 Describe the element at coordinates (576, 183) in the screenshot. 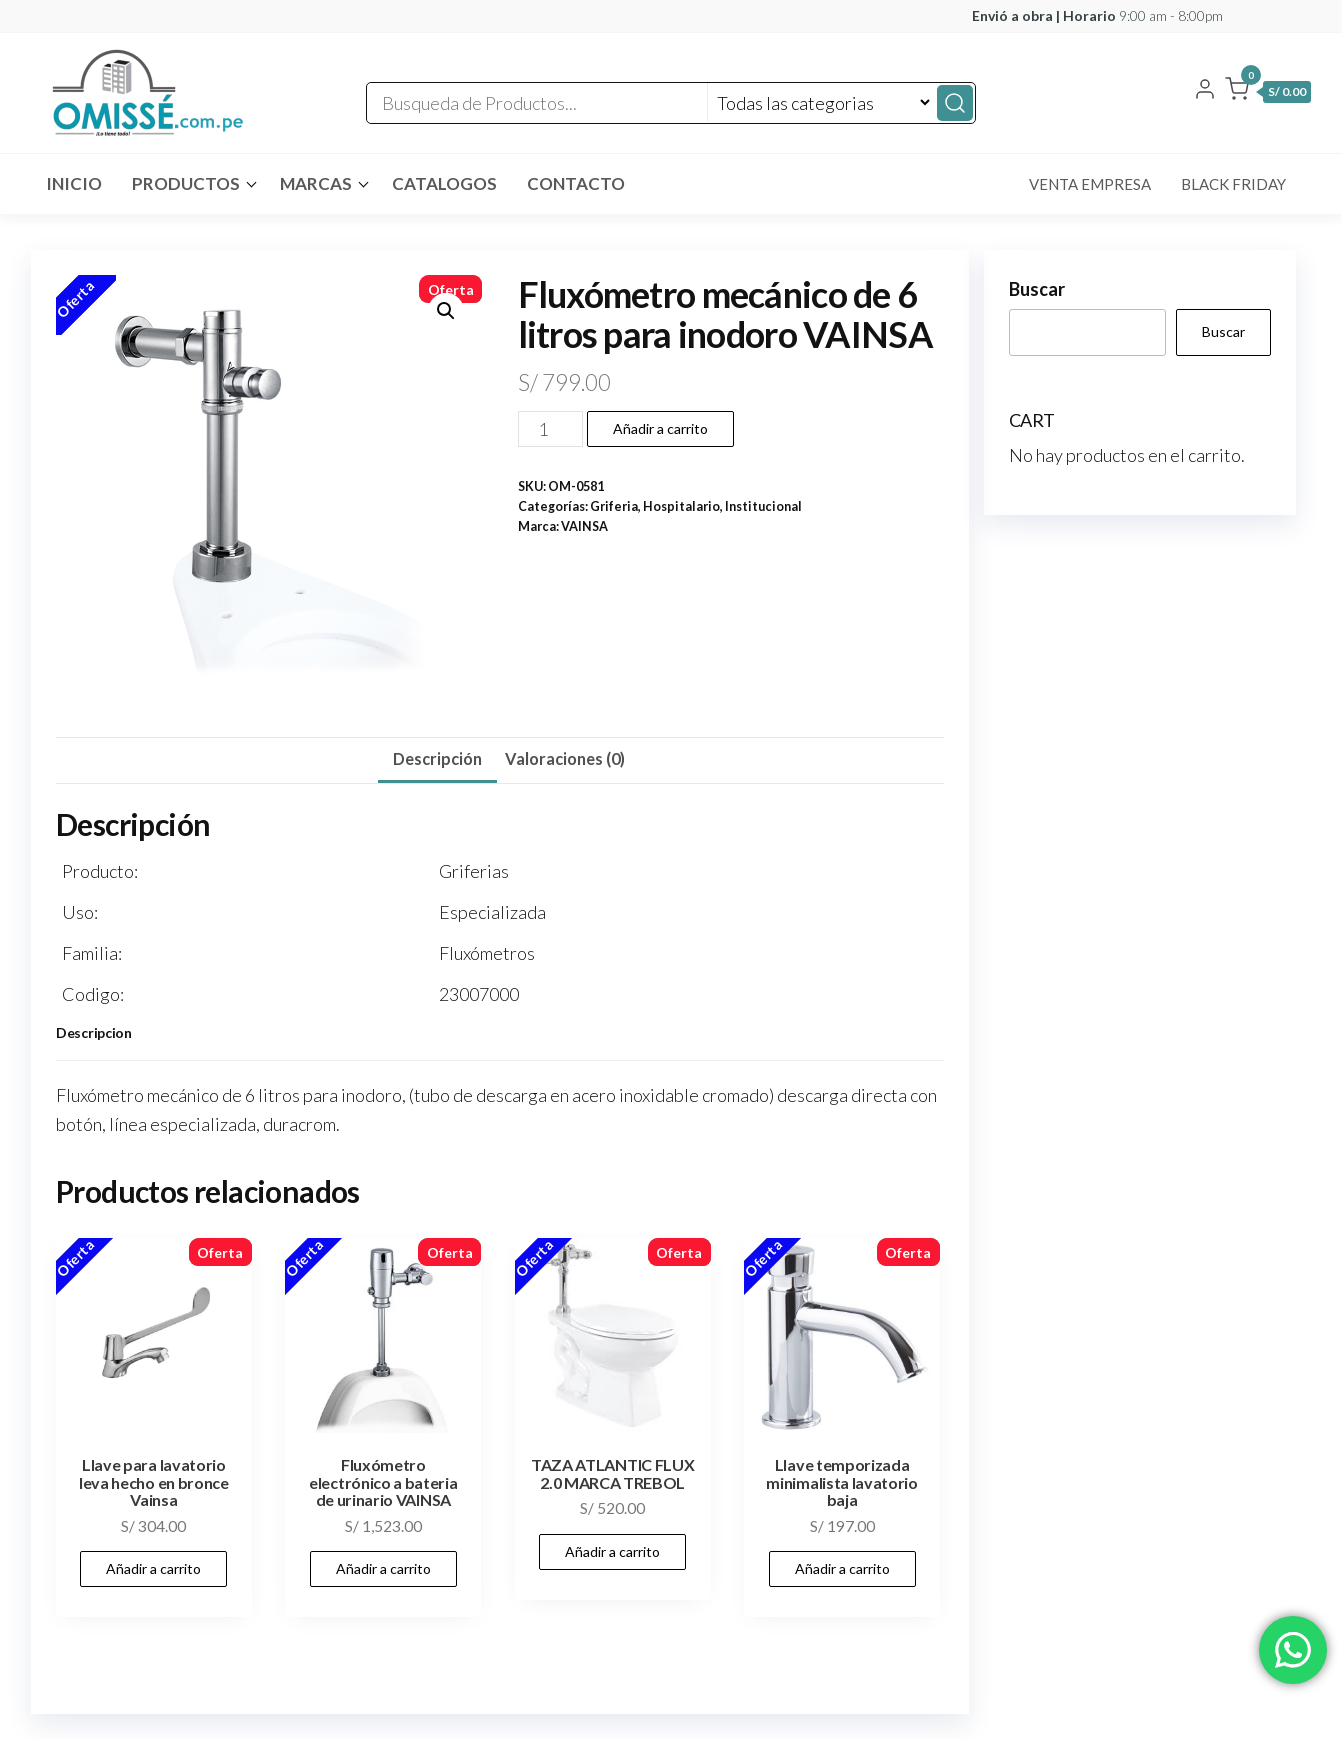

I see `Contacto` at that location.